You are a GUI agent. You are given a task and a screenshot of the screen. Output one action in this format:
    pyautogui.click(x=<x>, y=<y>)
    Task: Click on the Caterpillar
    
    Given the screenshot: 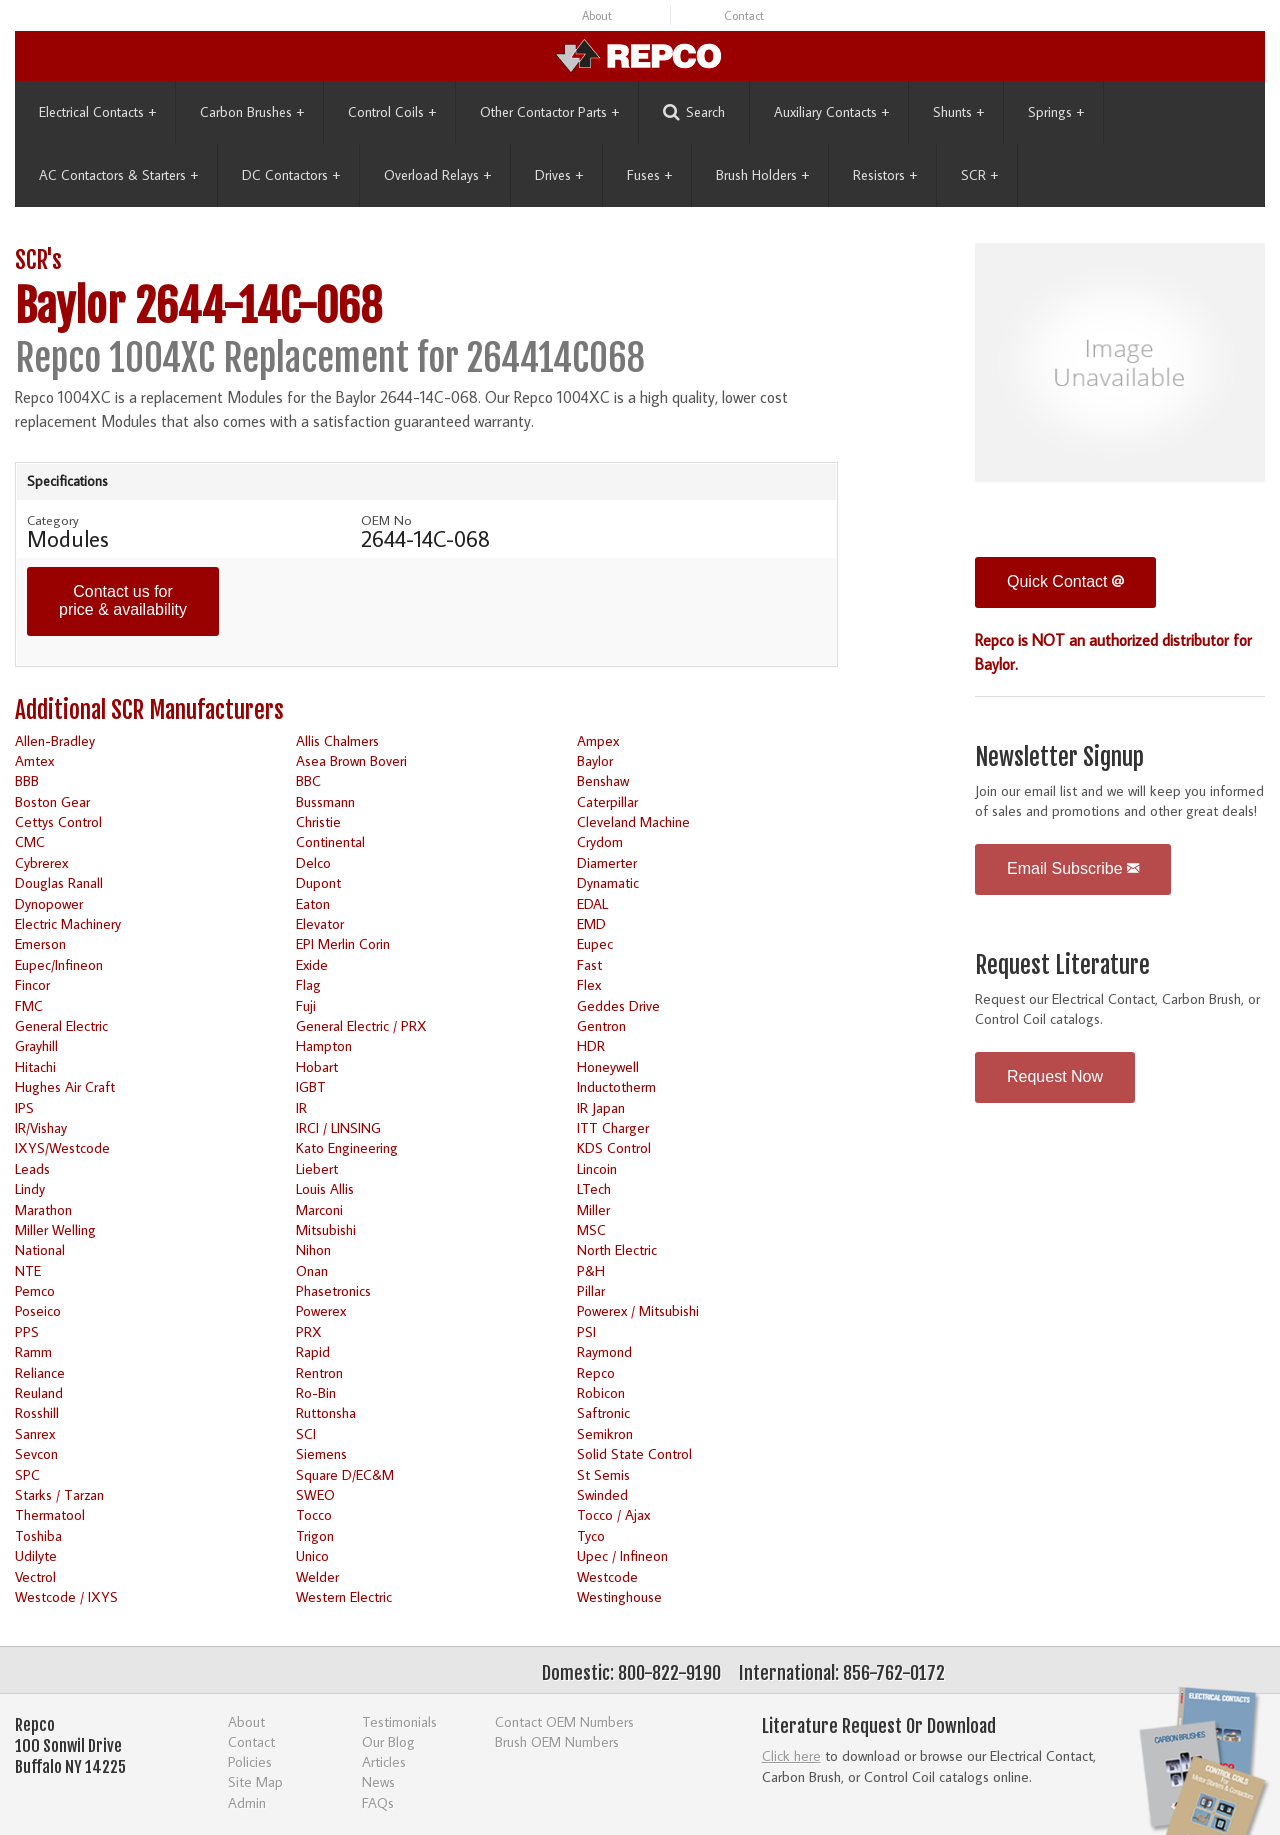 What is the action you would take?
    pyautogui.click(x=607, y=801)
    